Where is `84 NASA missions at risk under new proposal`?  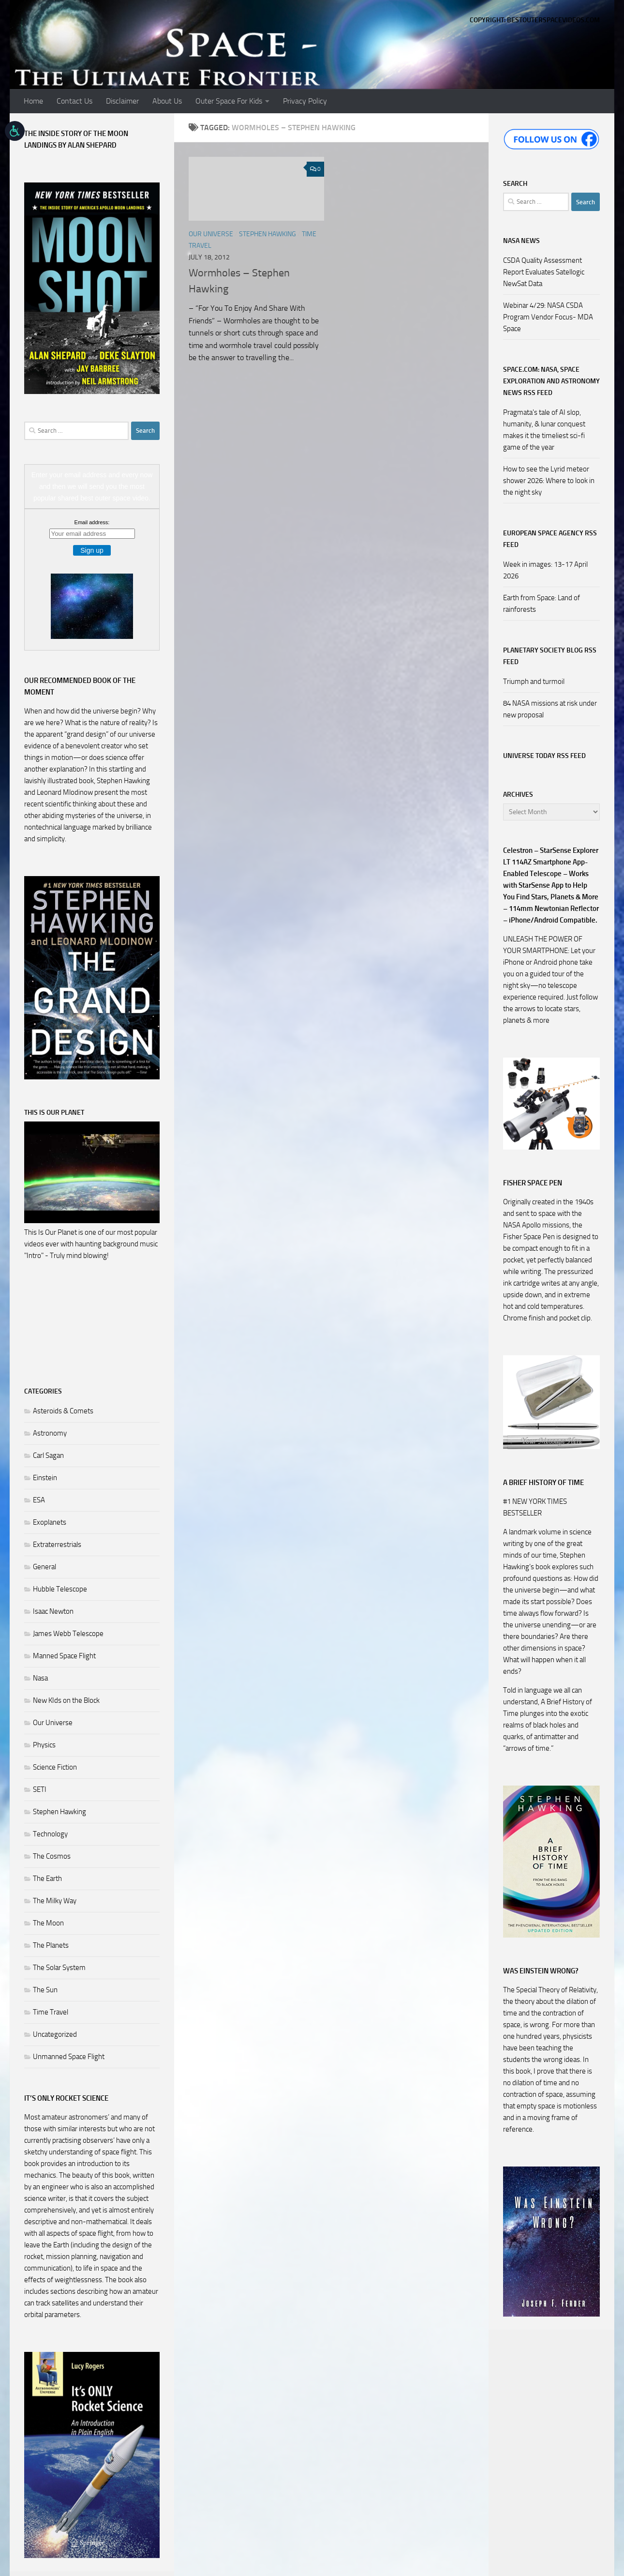 84 NASA missions at risk under new proposal is located at coordinates (550, 709).